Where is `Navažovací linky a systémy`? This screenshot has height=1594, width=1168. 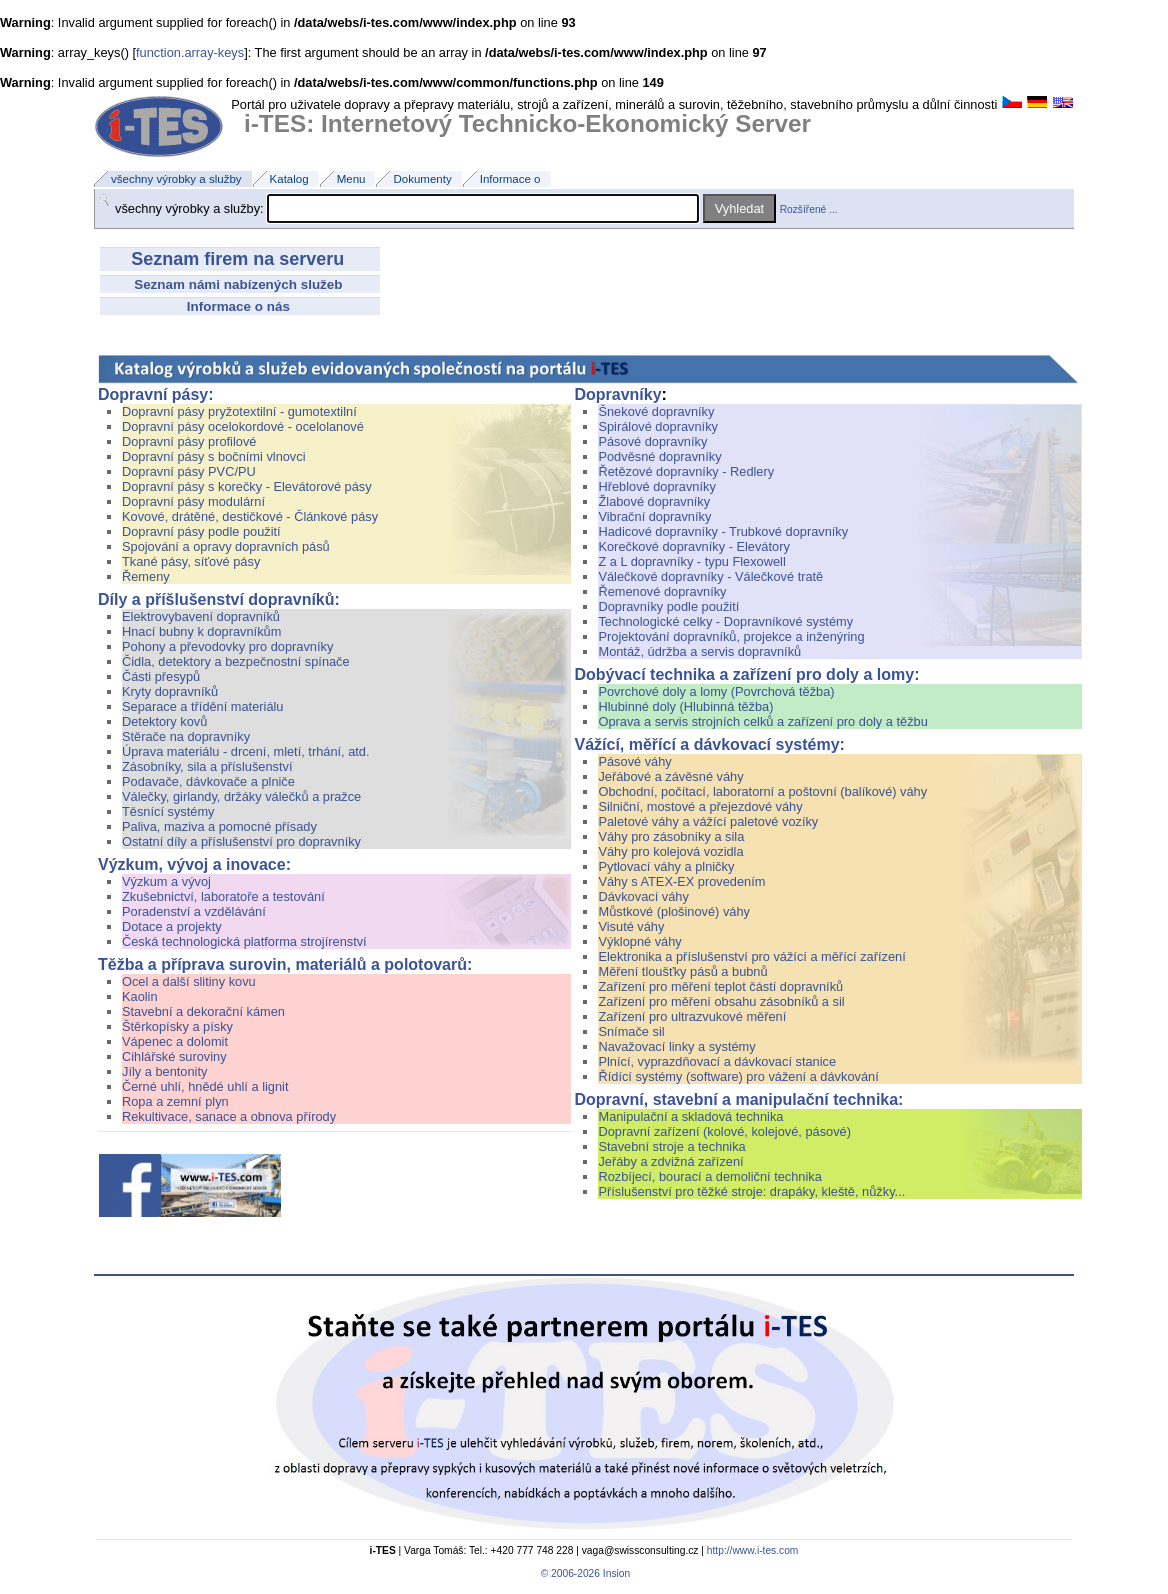
Navažovací linky a systémy is located at coordinates (676, 1046).